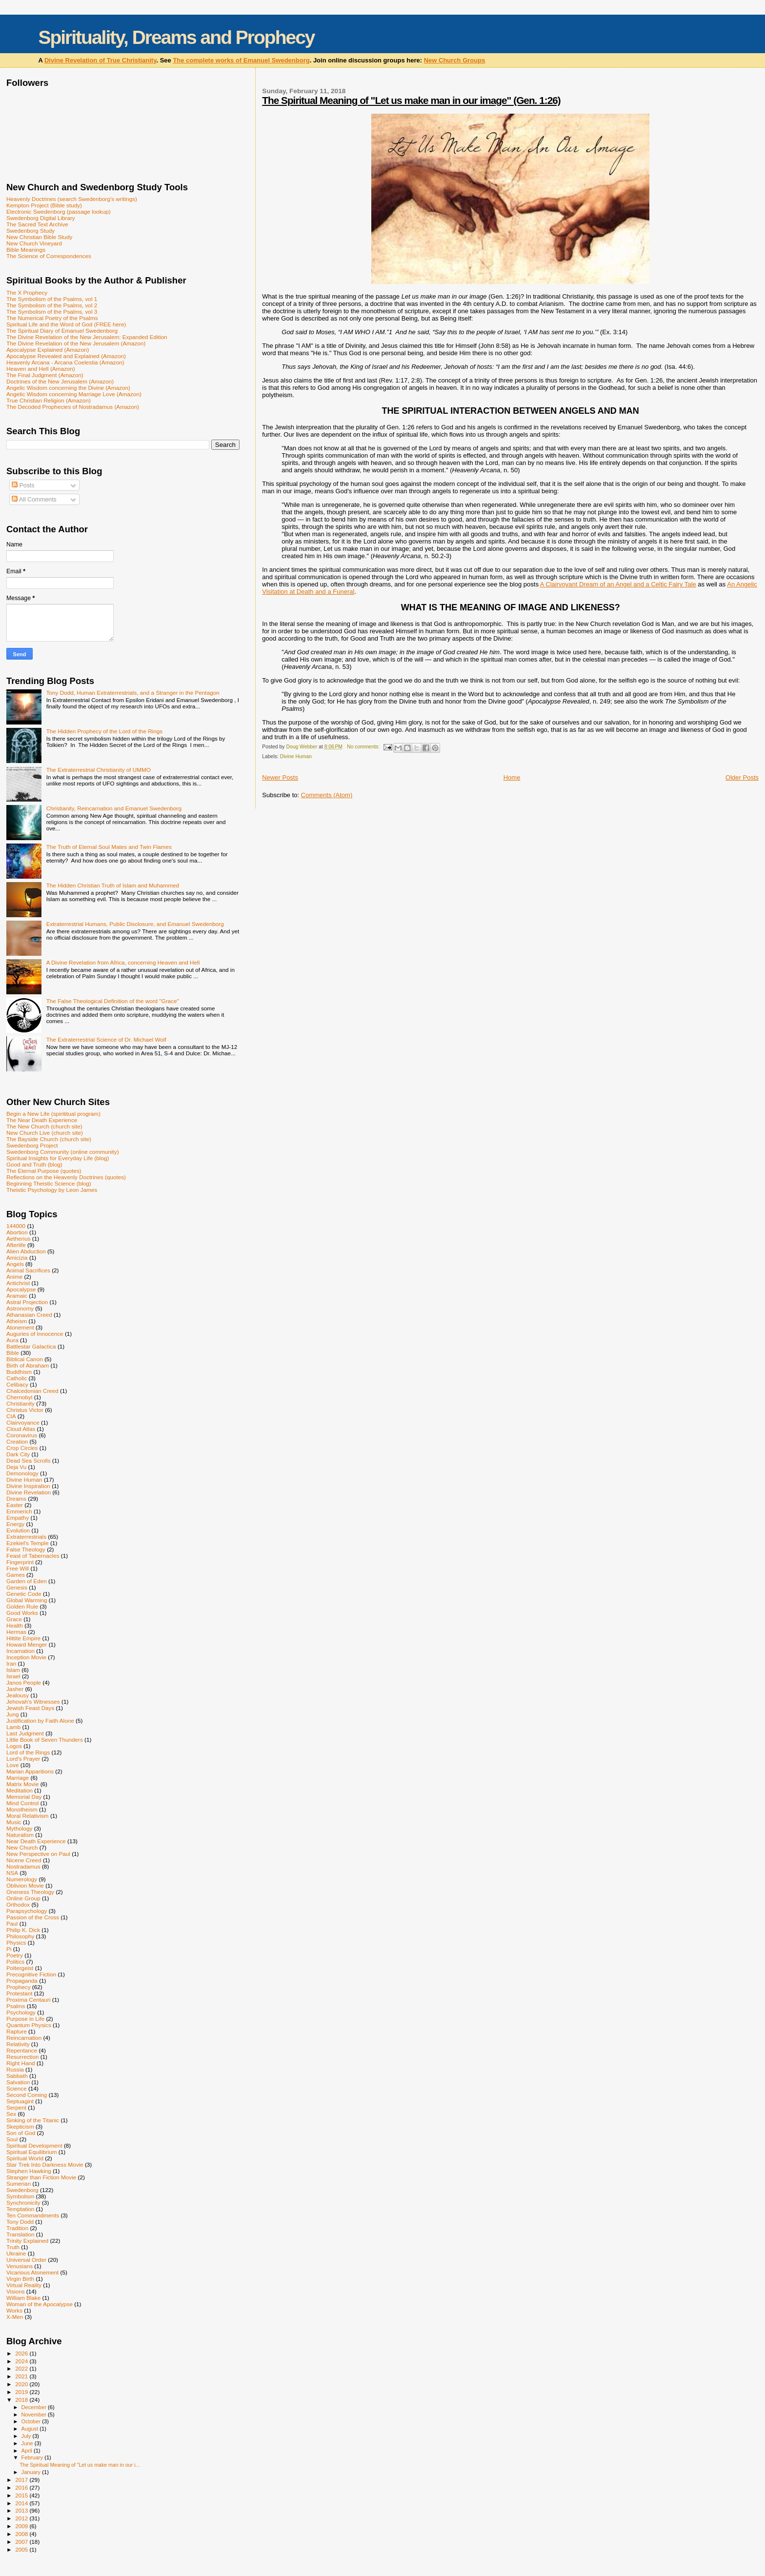 This screenshot has height=2576, width=765. Describe the element at coordinates (31, 1346) in the screenshot. I see `Battlestar Galactica` at that location.